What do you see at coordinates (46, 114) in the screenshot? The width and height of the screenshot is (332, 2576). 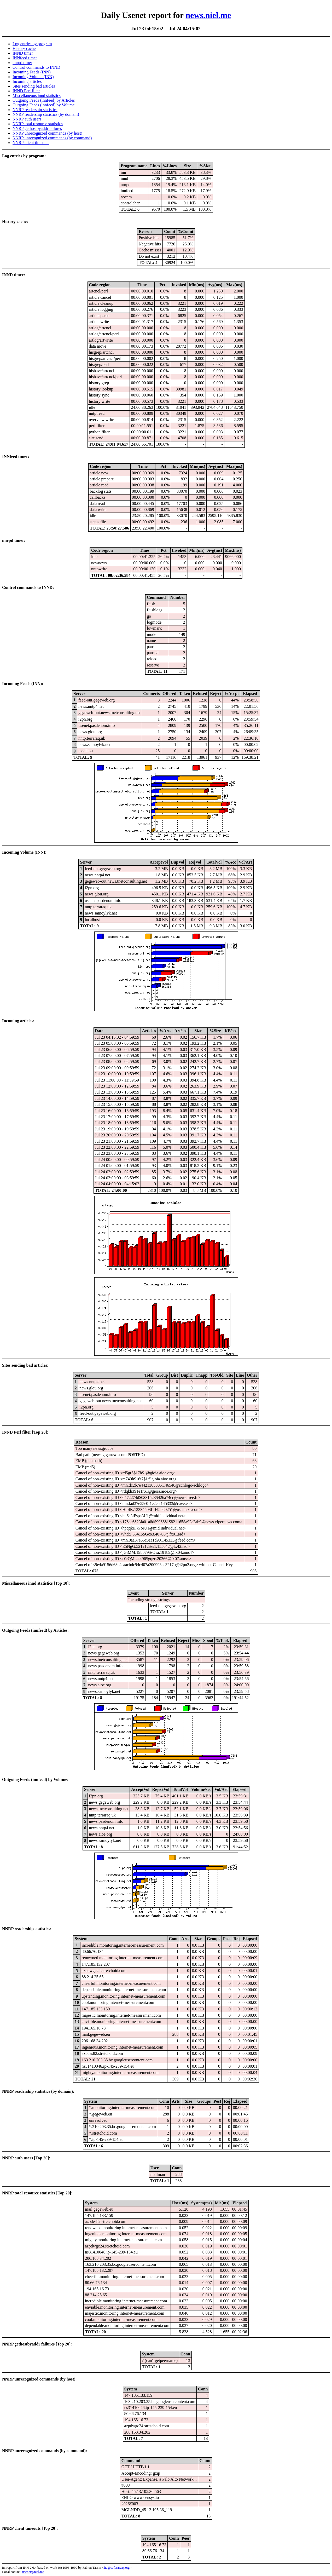 I see `NNRP readership statistics (by domain)` at bounding box center [46, 114].